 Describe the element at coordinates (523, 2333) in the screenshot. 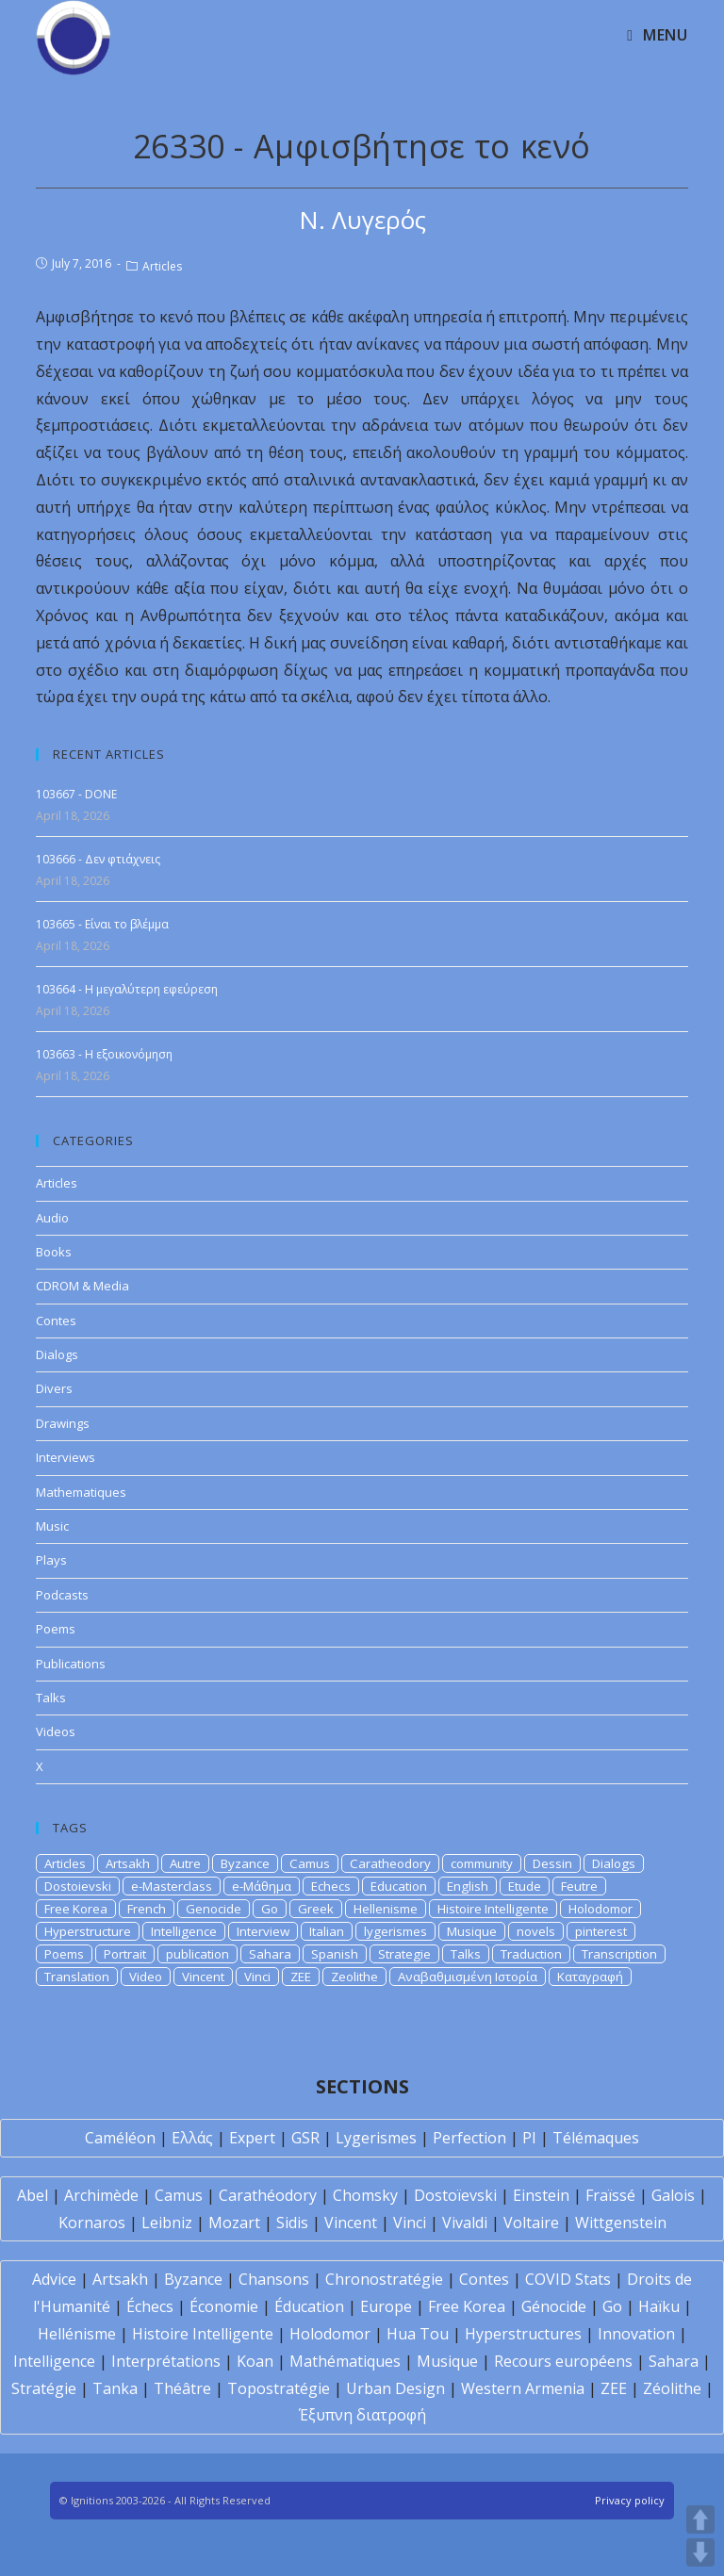

I see `Hyperstructures` at that location.